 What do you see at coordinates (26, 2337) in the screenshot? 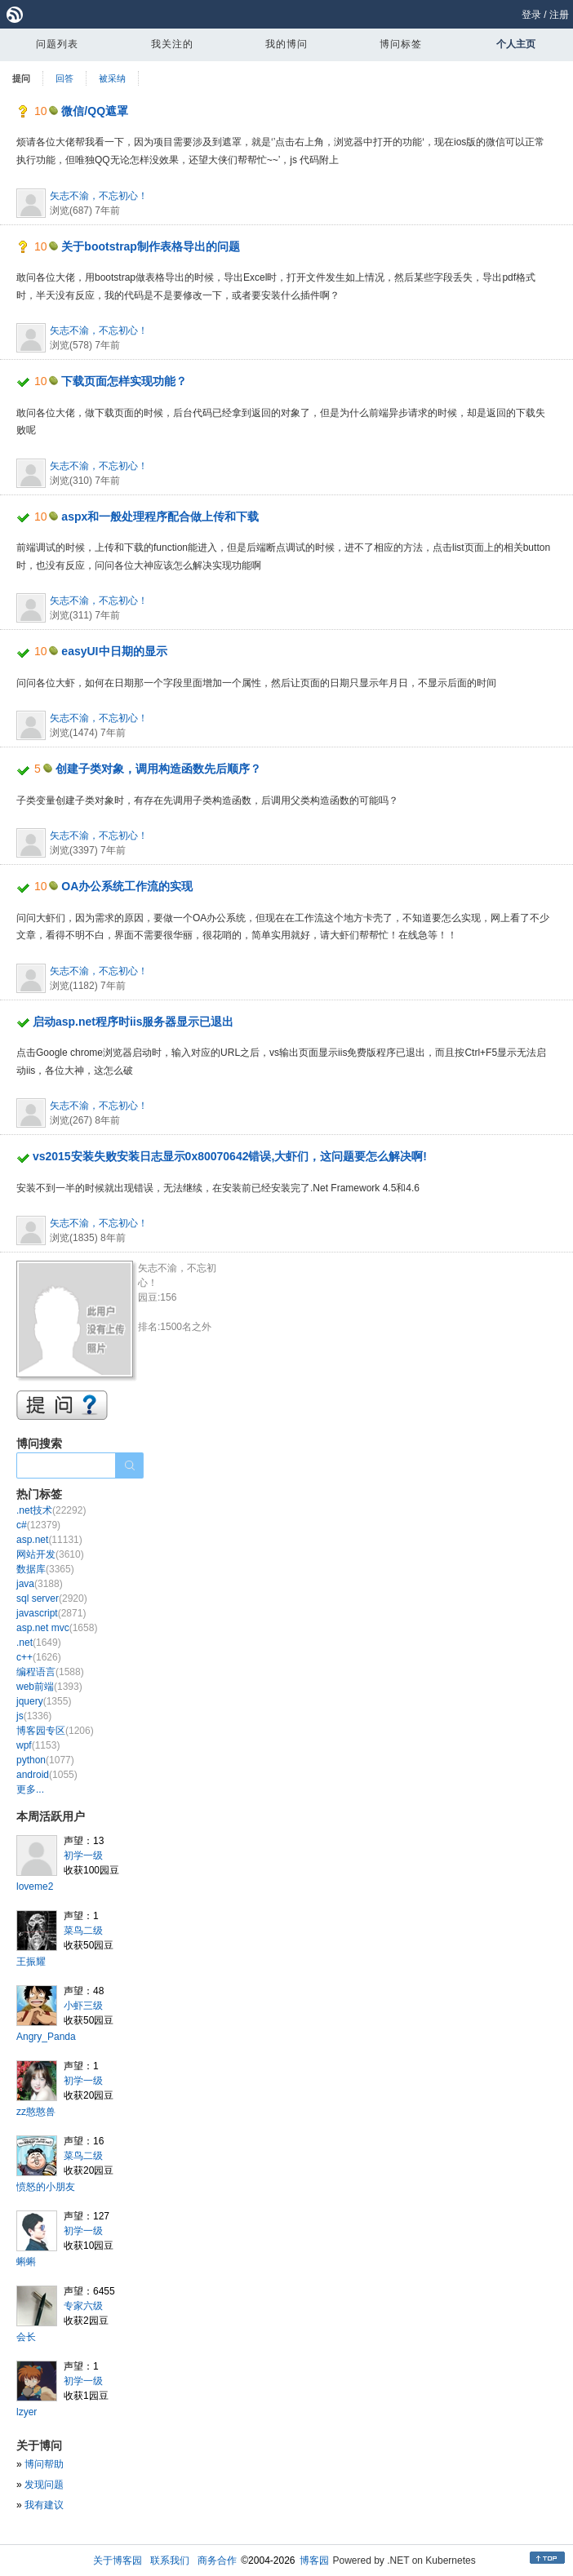
I see `会长` at bounding box center [26, 2337].